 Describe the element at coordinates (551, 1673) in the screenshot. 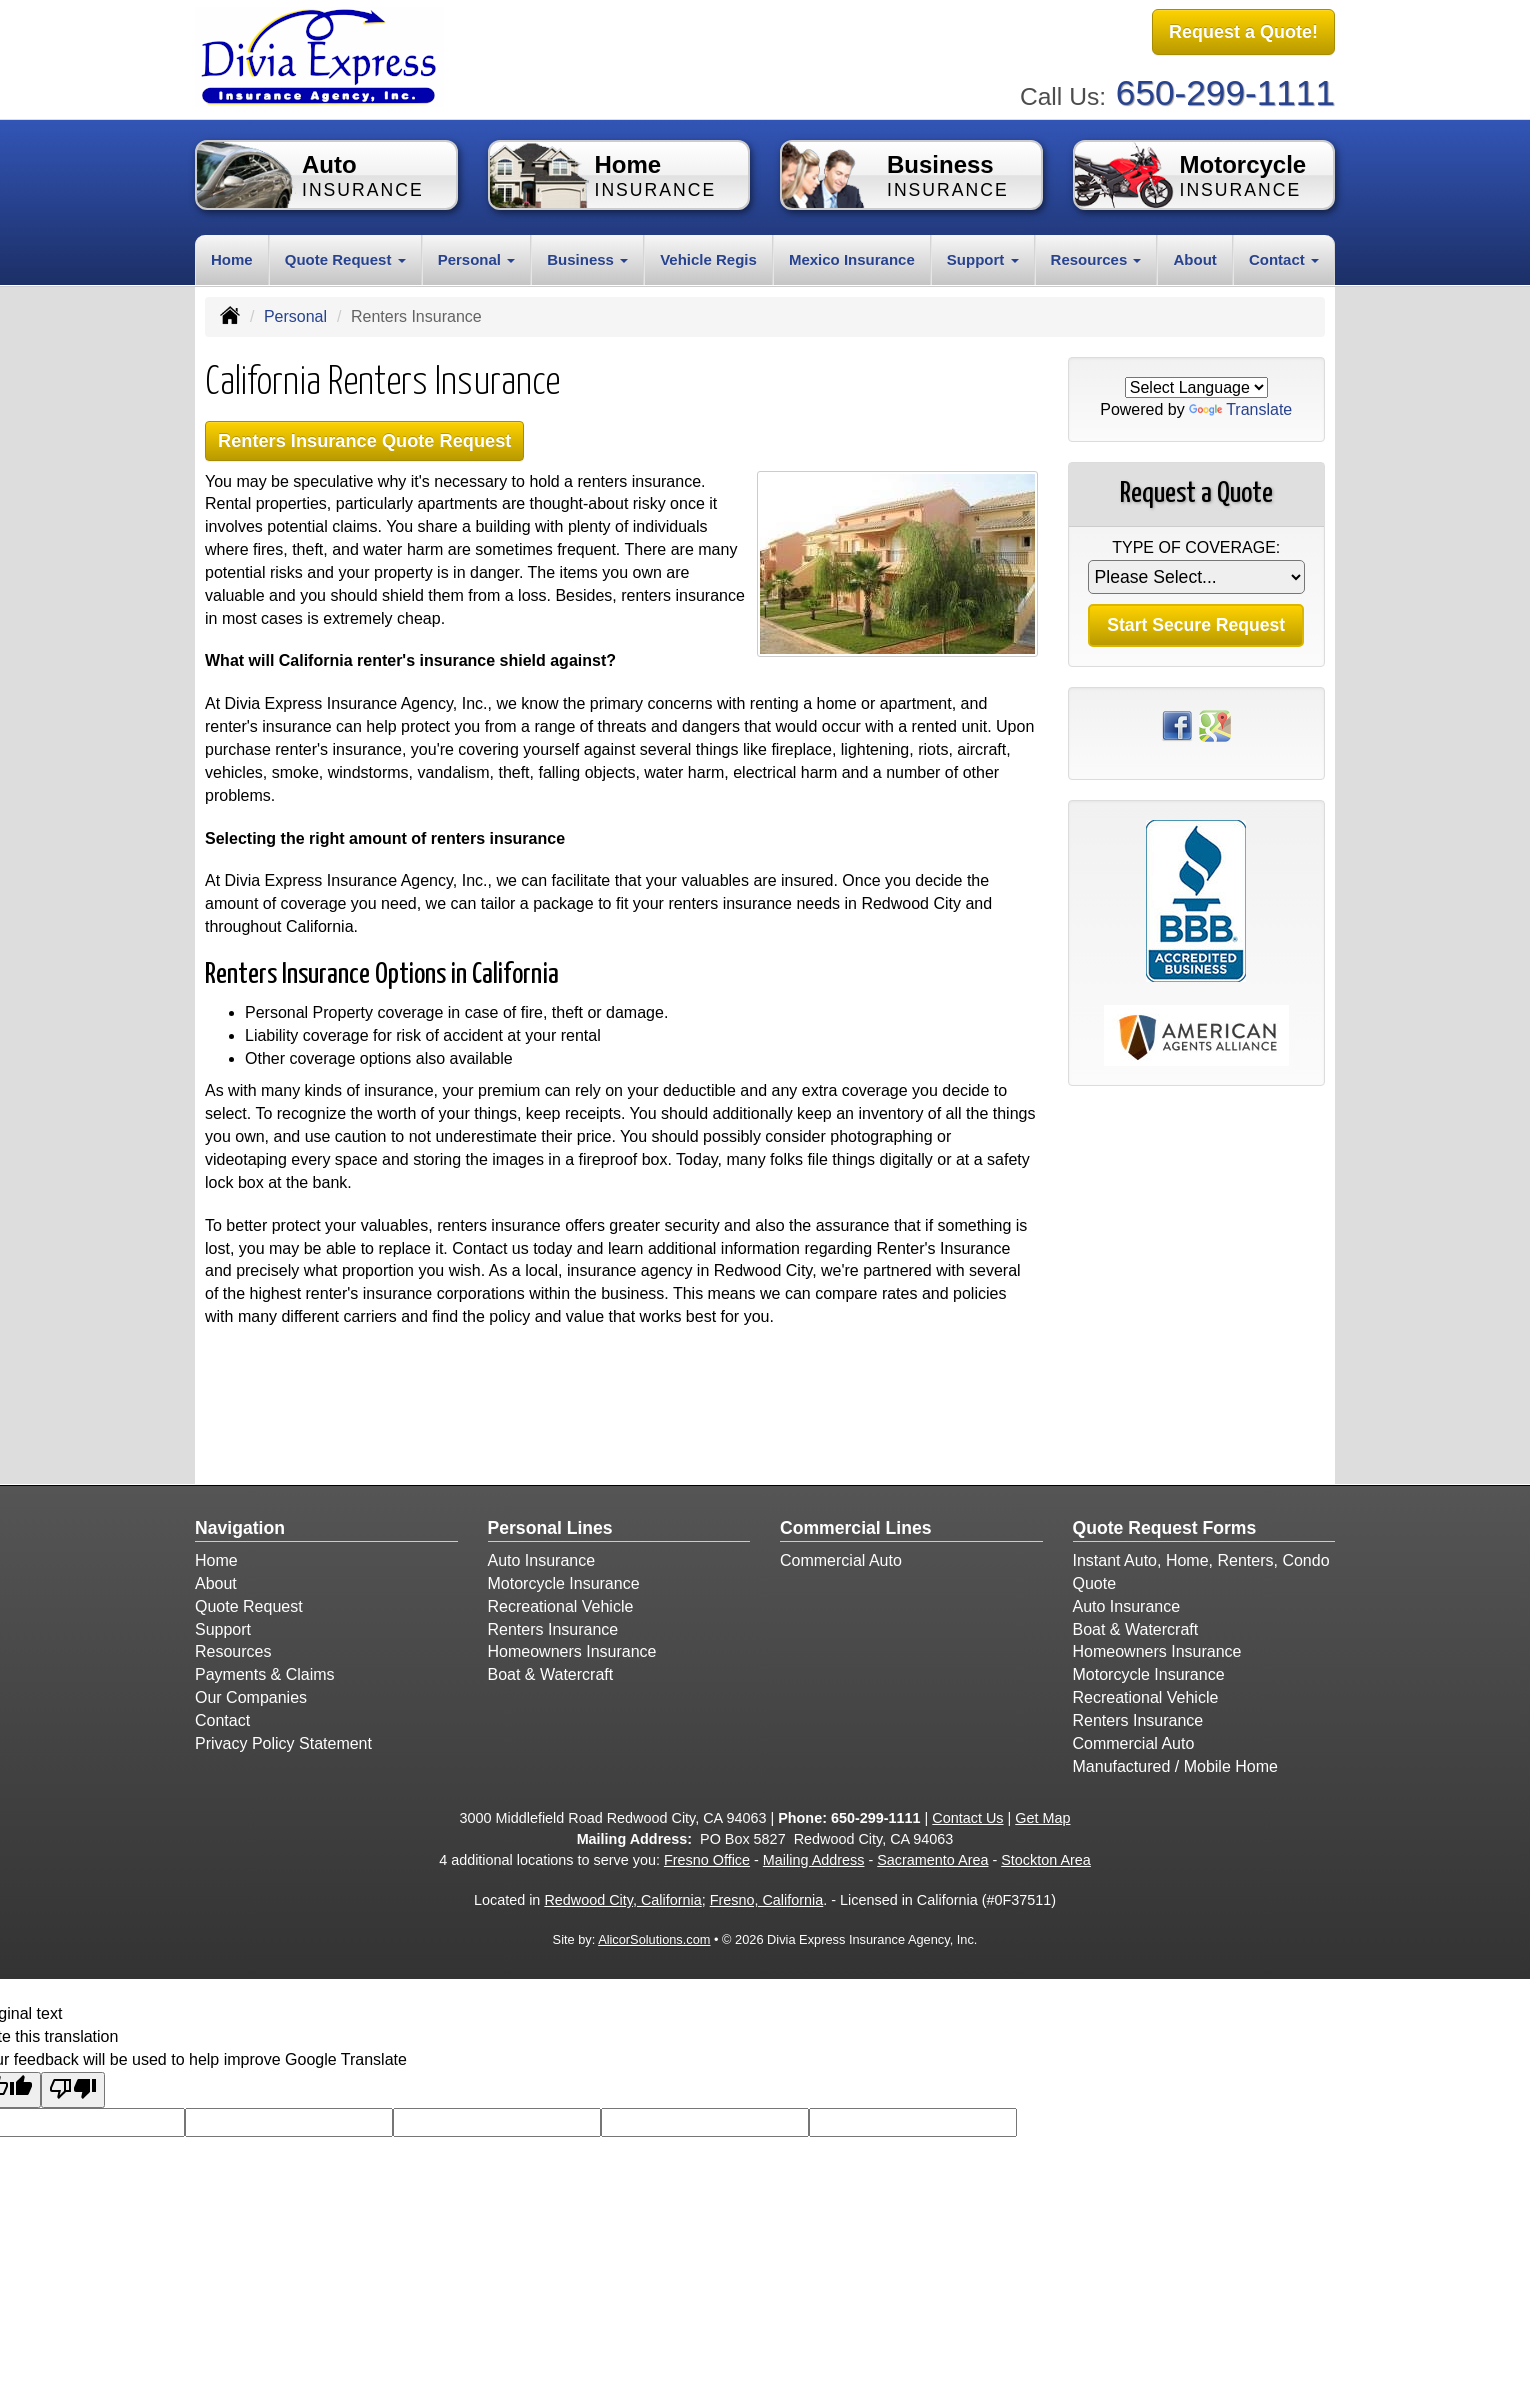

I see `Boat & Watercraft` at that location.